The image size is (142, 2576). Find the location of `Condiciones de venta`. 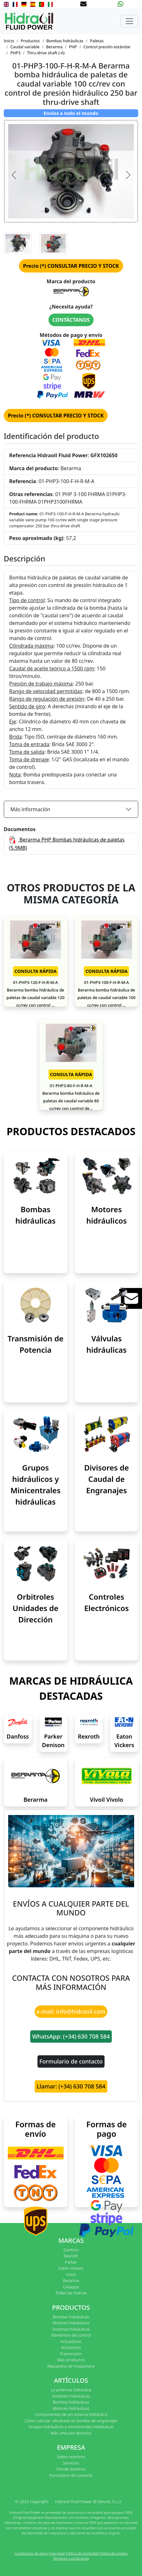

Condiciones de venta is located at coordinates (31, 2553).